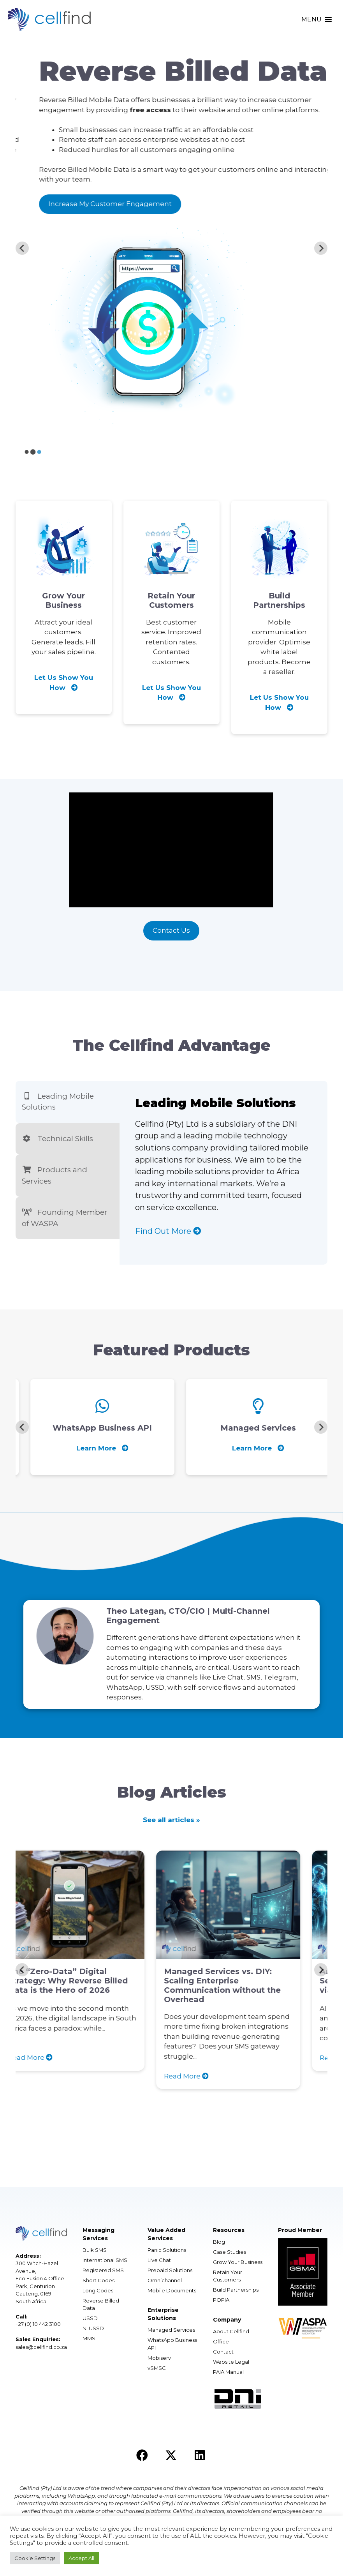 The height and width of the screenshot is (2576, 343). I want to click on Office, so click(221, 2341).